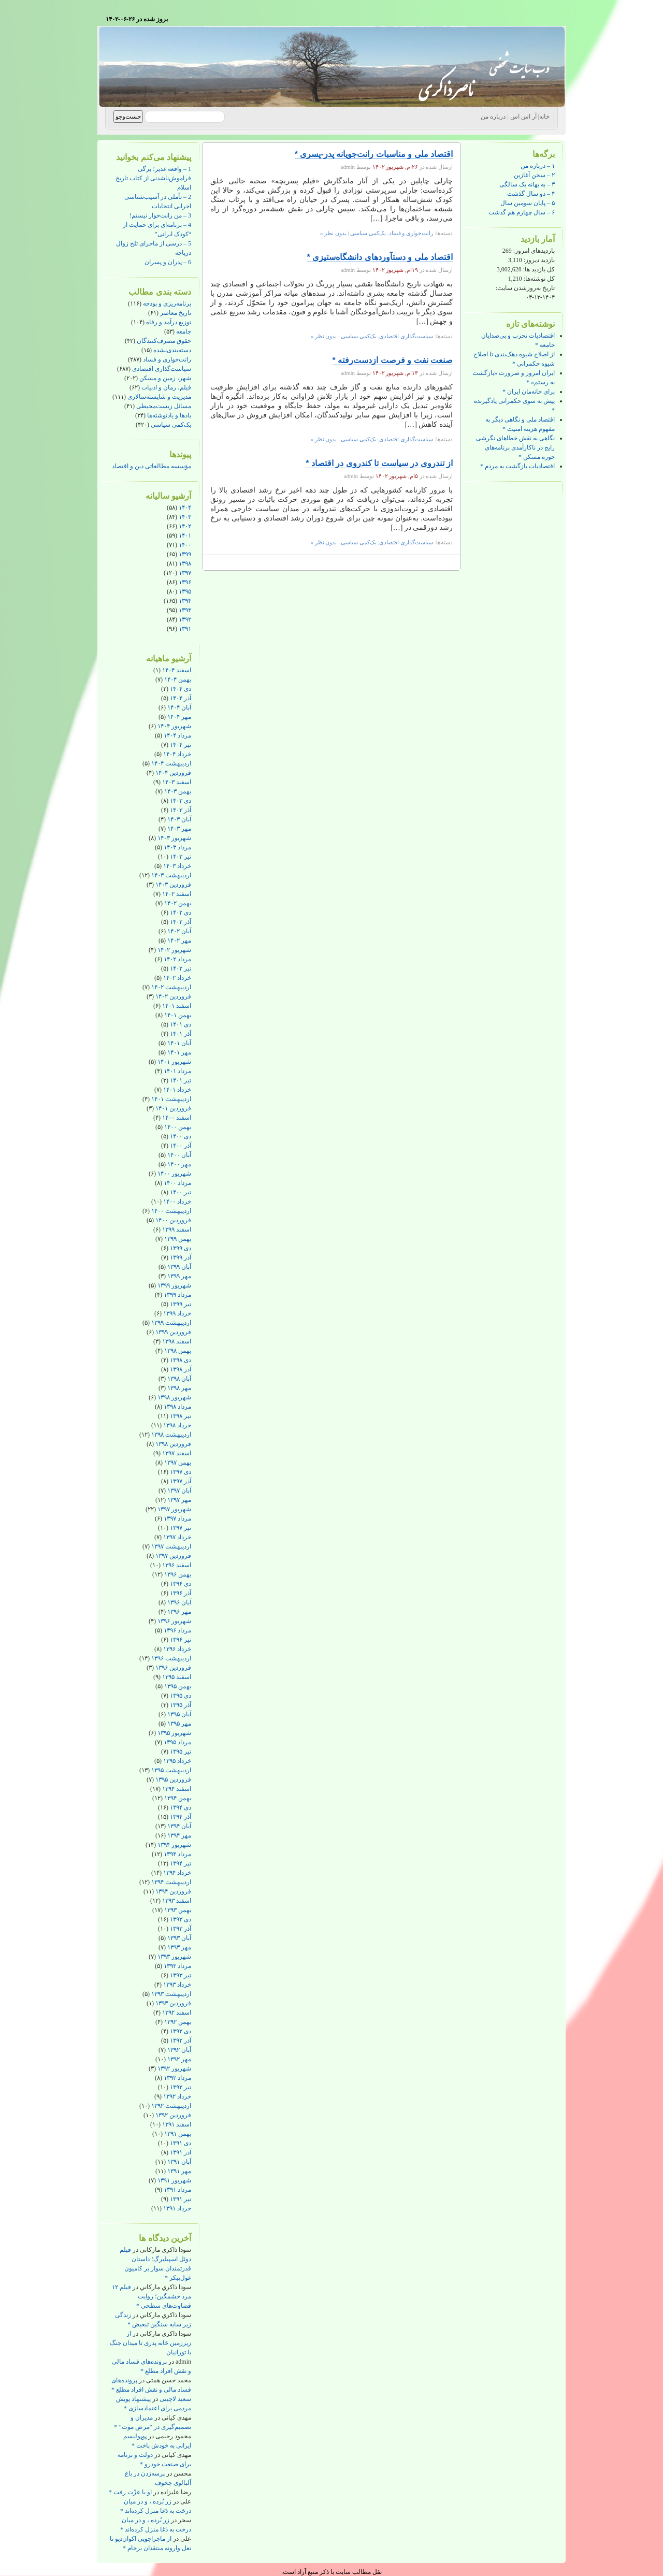  What do you see at coordinates (176, 2124) in the screenshot?
I see `اسفند ۱۳۹۱` at bounding box center [176, 2124].